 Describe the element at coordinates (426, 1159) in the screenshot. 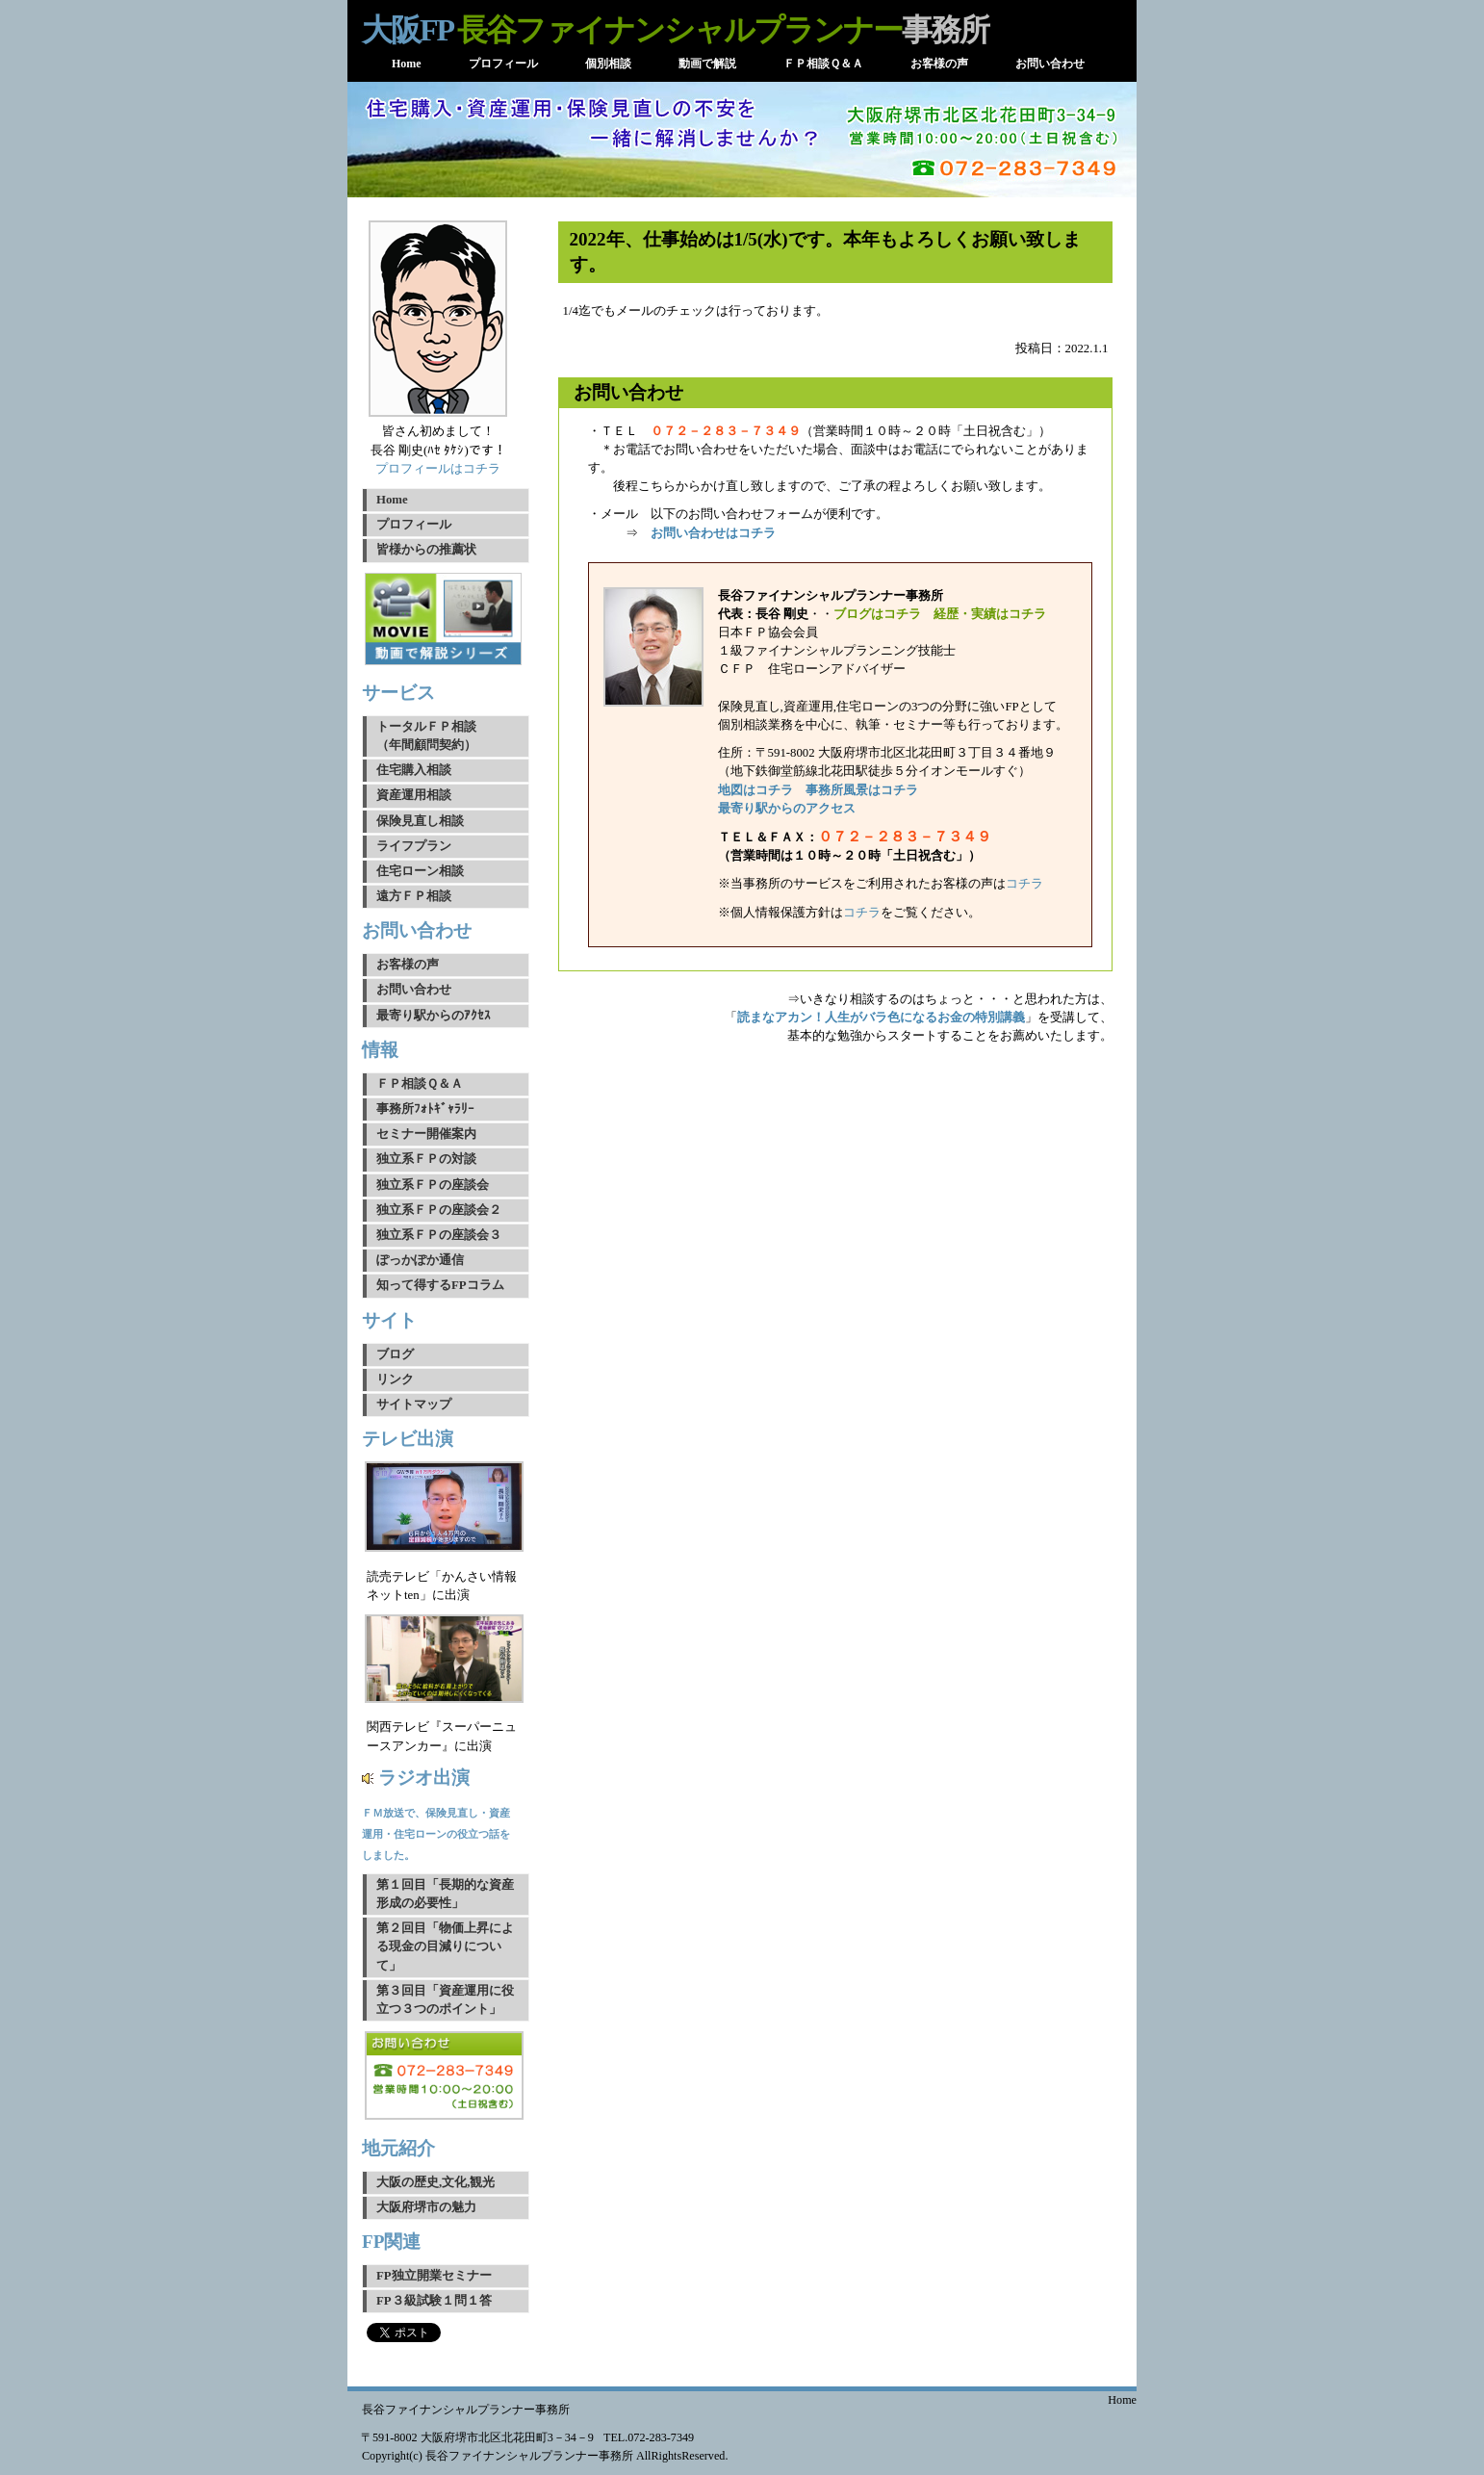

I see `独立系ＦＰの対談` at that location.